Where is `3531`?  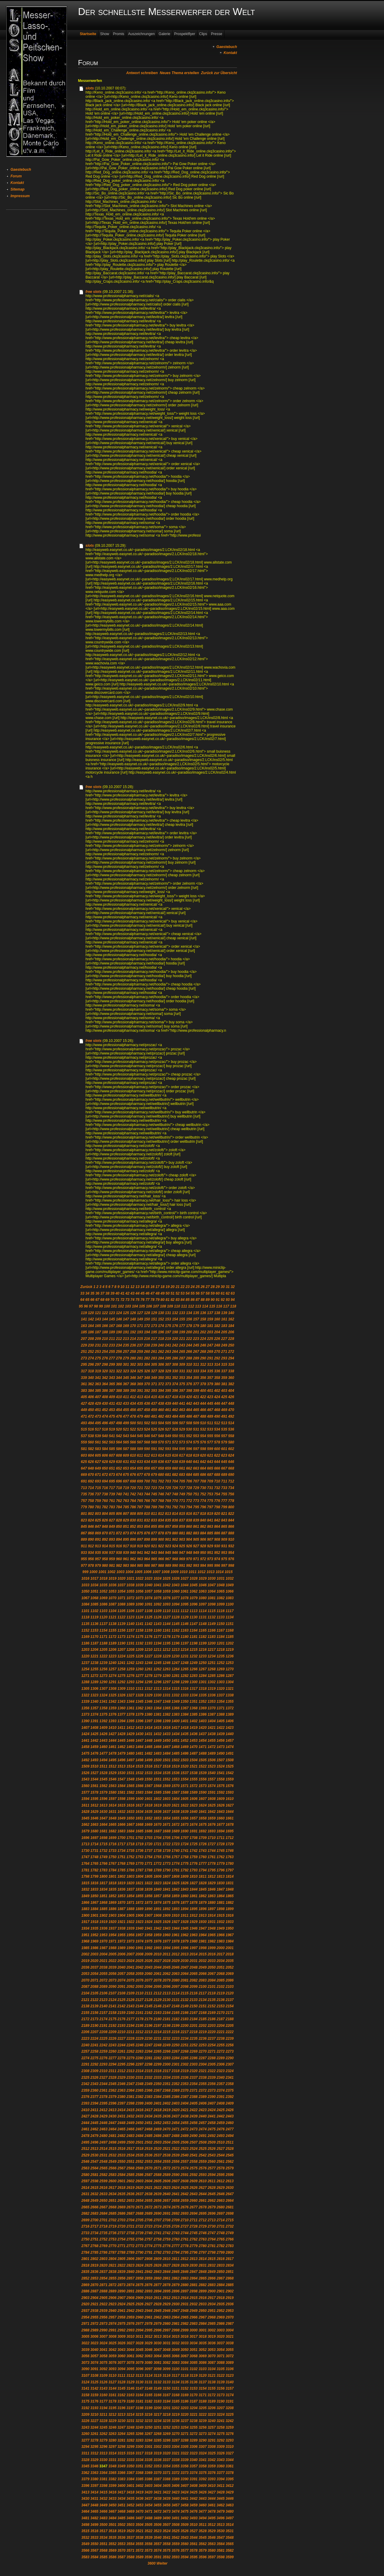
3531 is located at coordinates (230, 2531).